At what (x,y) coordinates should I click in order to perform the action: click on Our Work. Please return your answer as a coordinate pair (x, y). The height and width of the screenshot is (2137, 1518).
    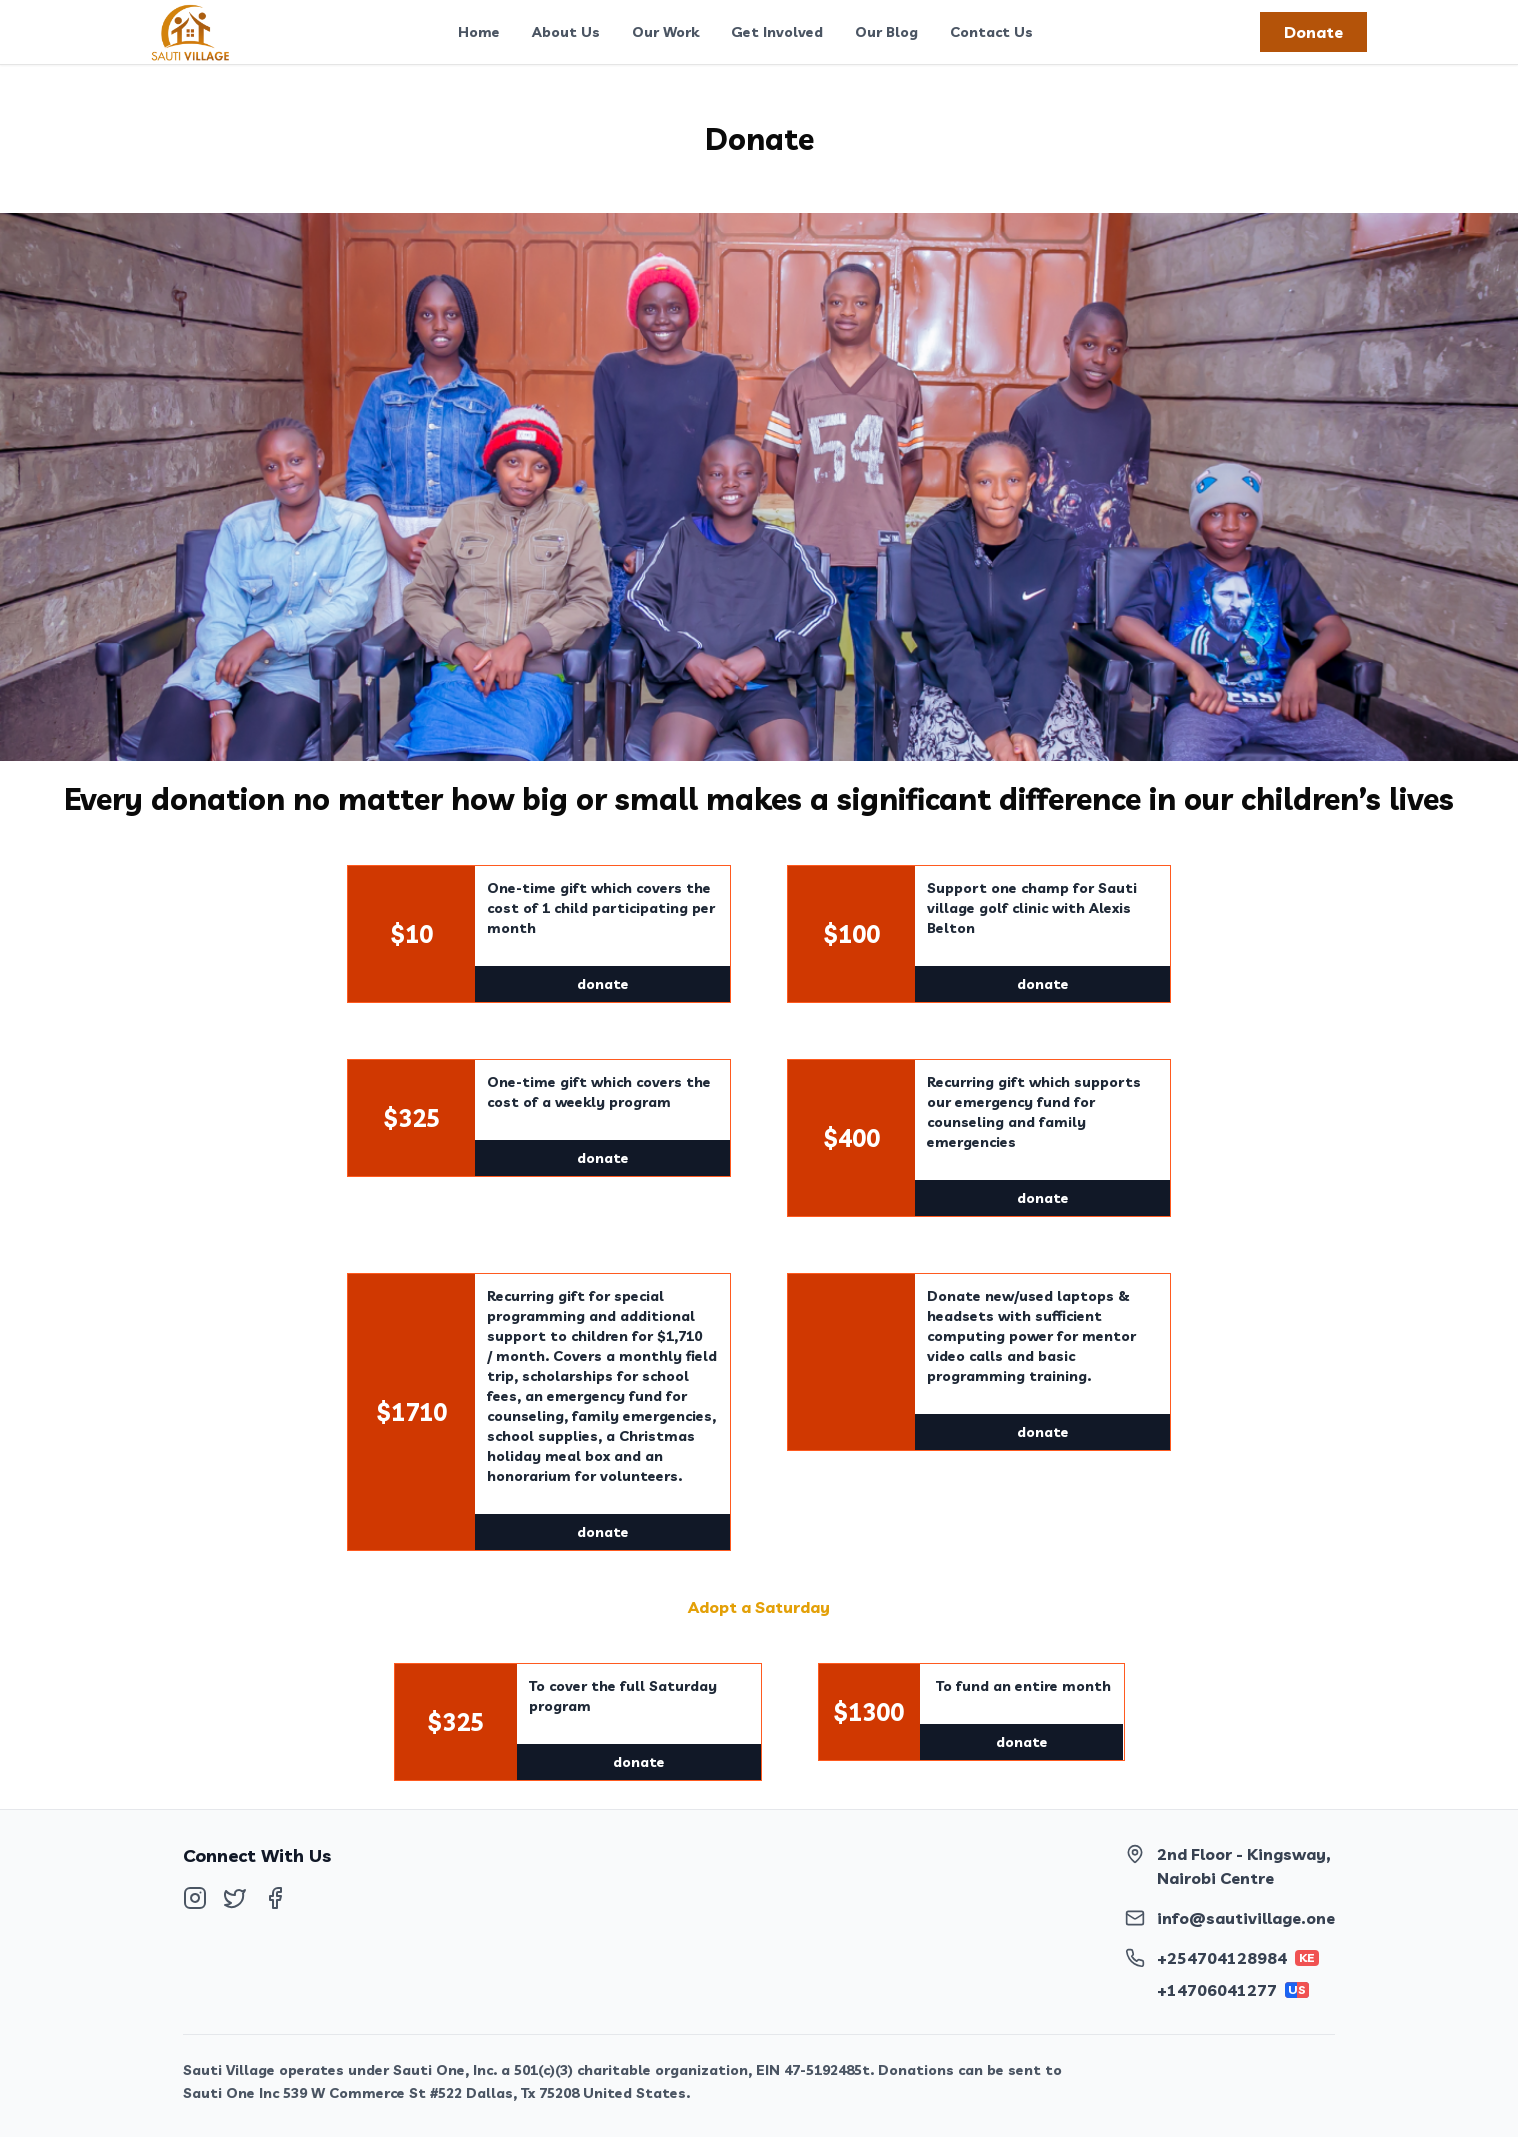
    Looking at the image, I should click on (665, 32).